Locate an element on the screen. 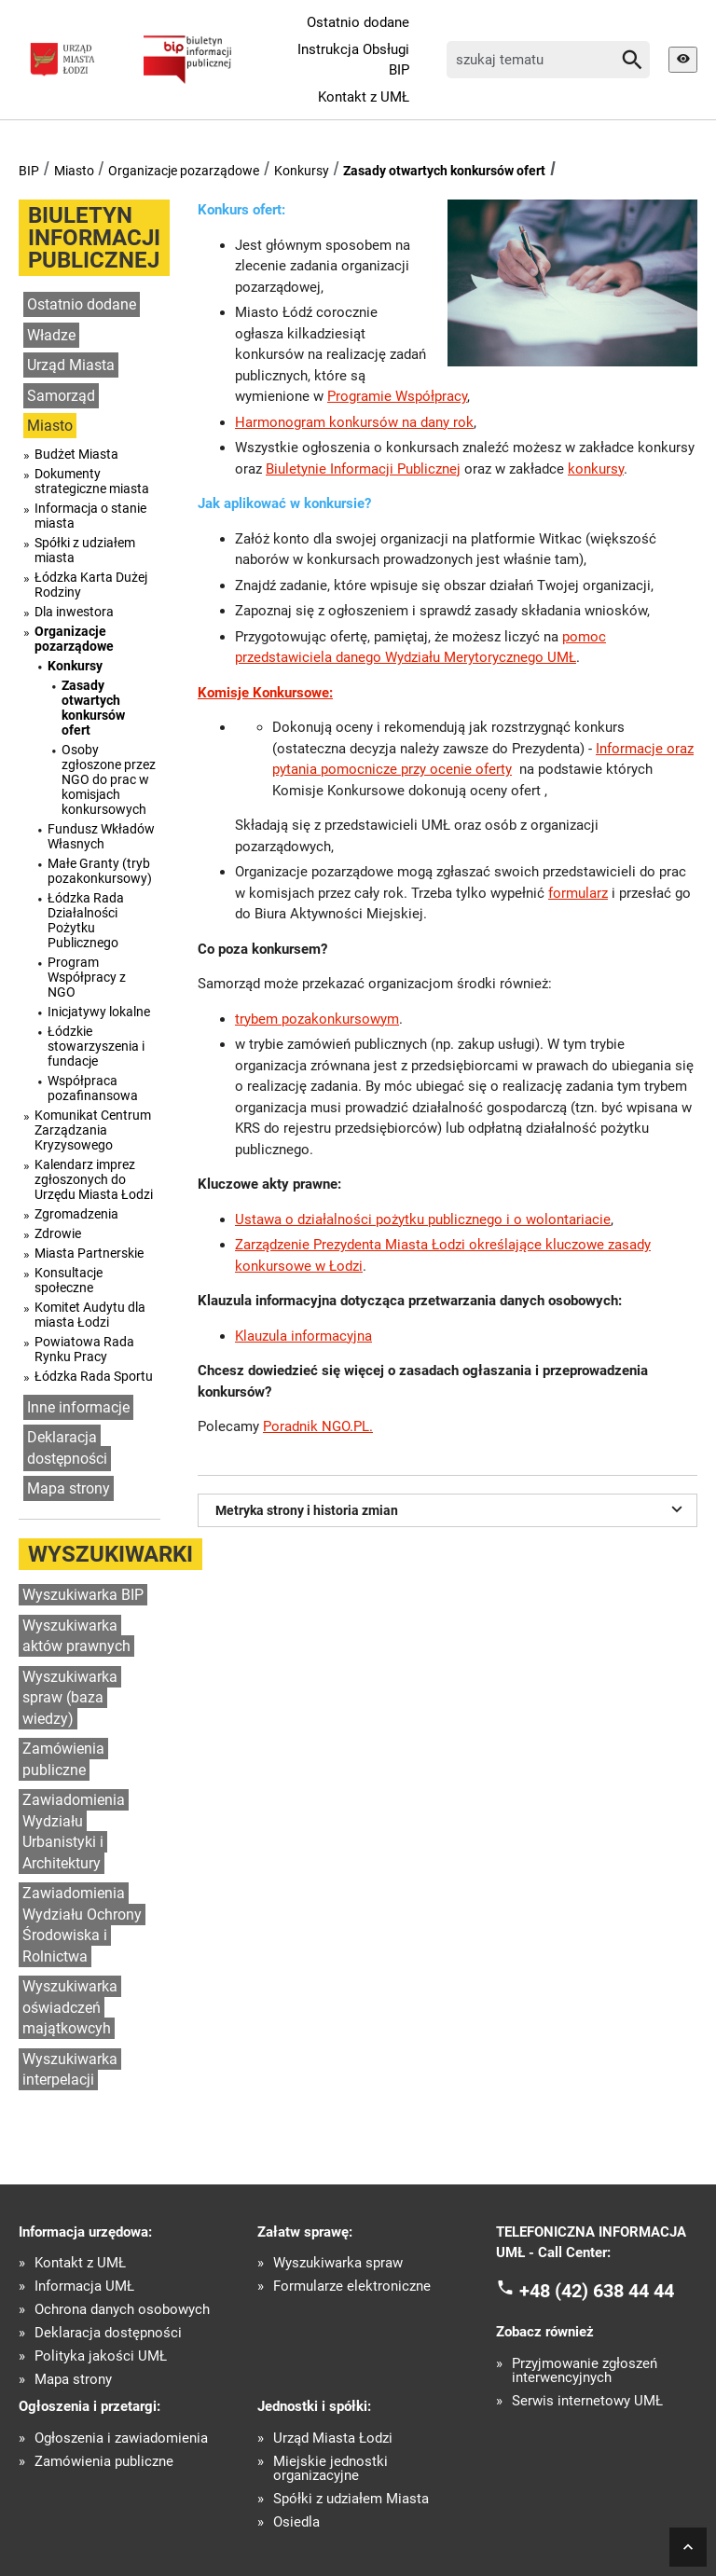  Ostatnio dodane is located at coordinates (358, 22).